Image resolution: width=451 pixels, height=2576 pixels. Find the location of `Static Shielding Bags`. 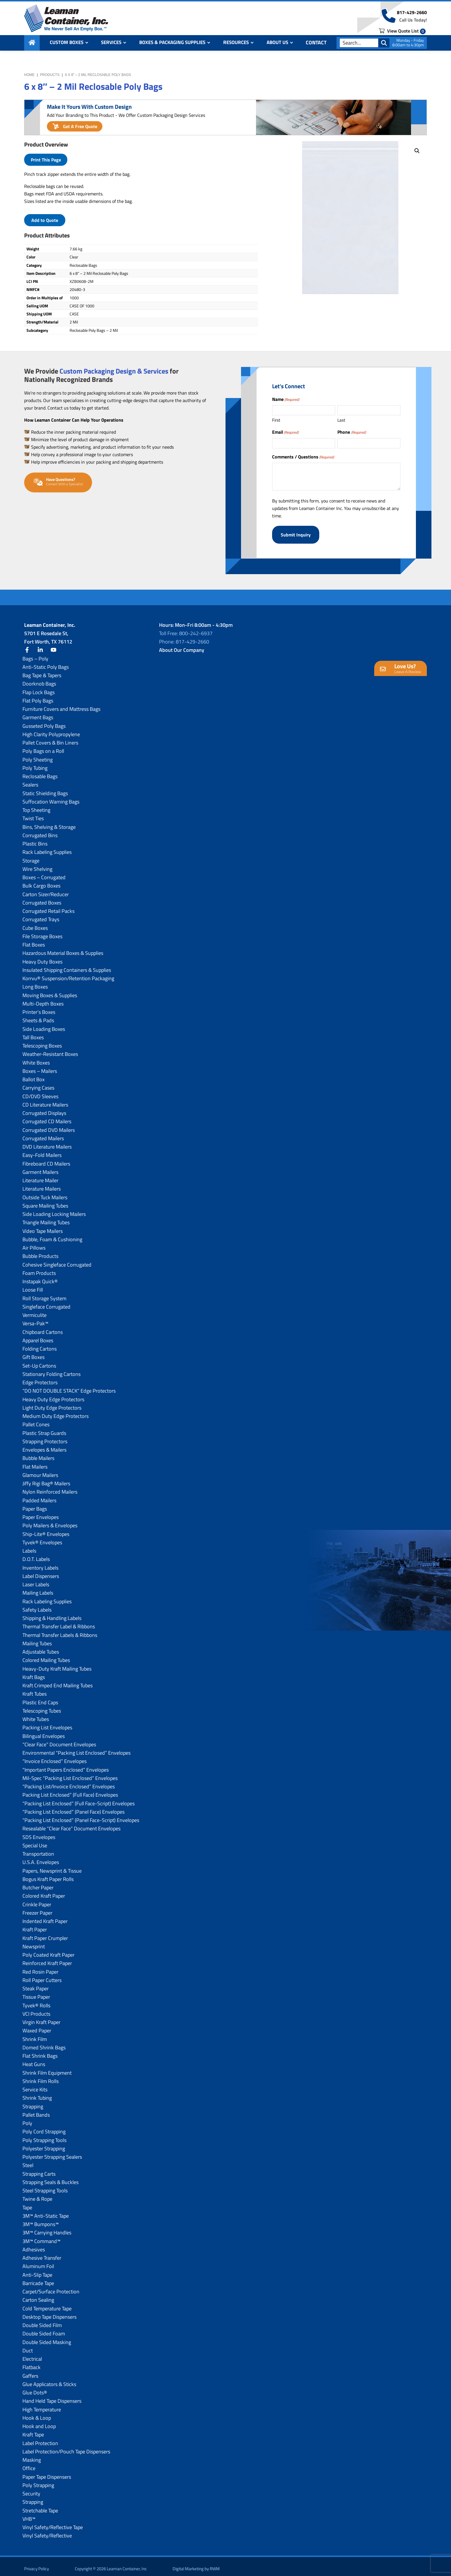

Static Shielding Bags is located at coordinates (45, 789).